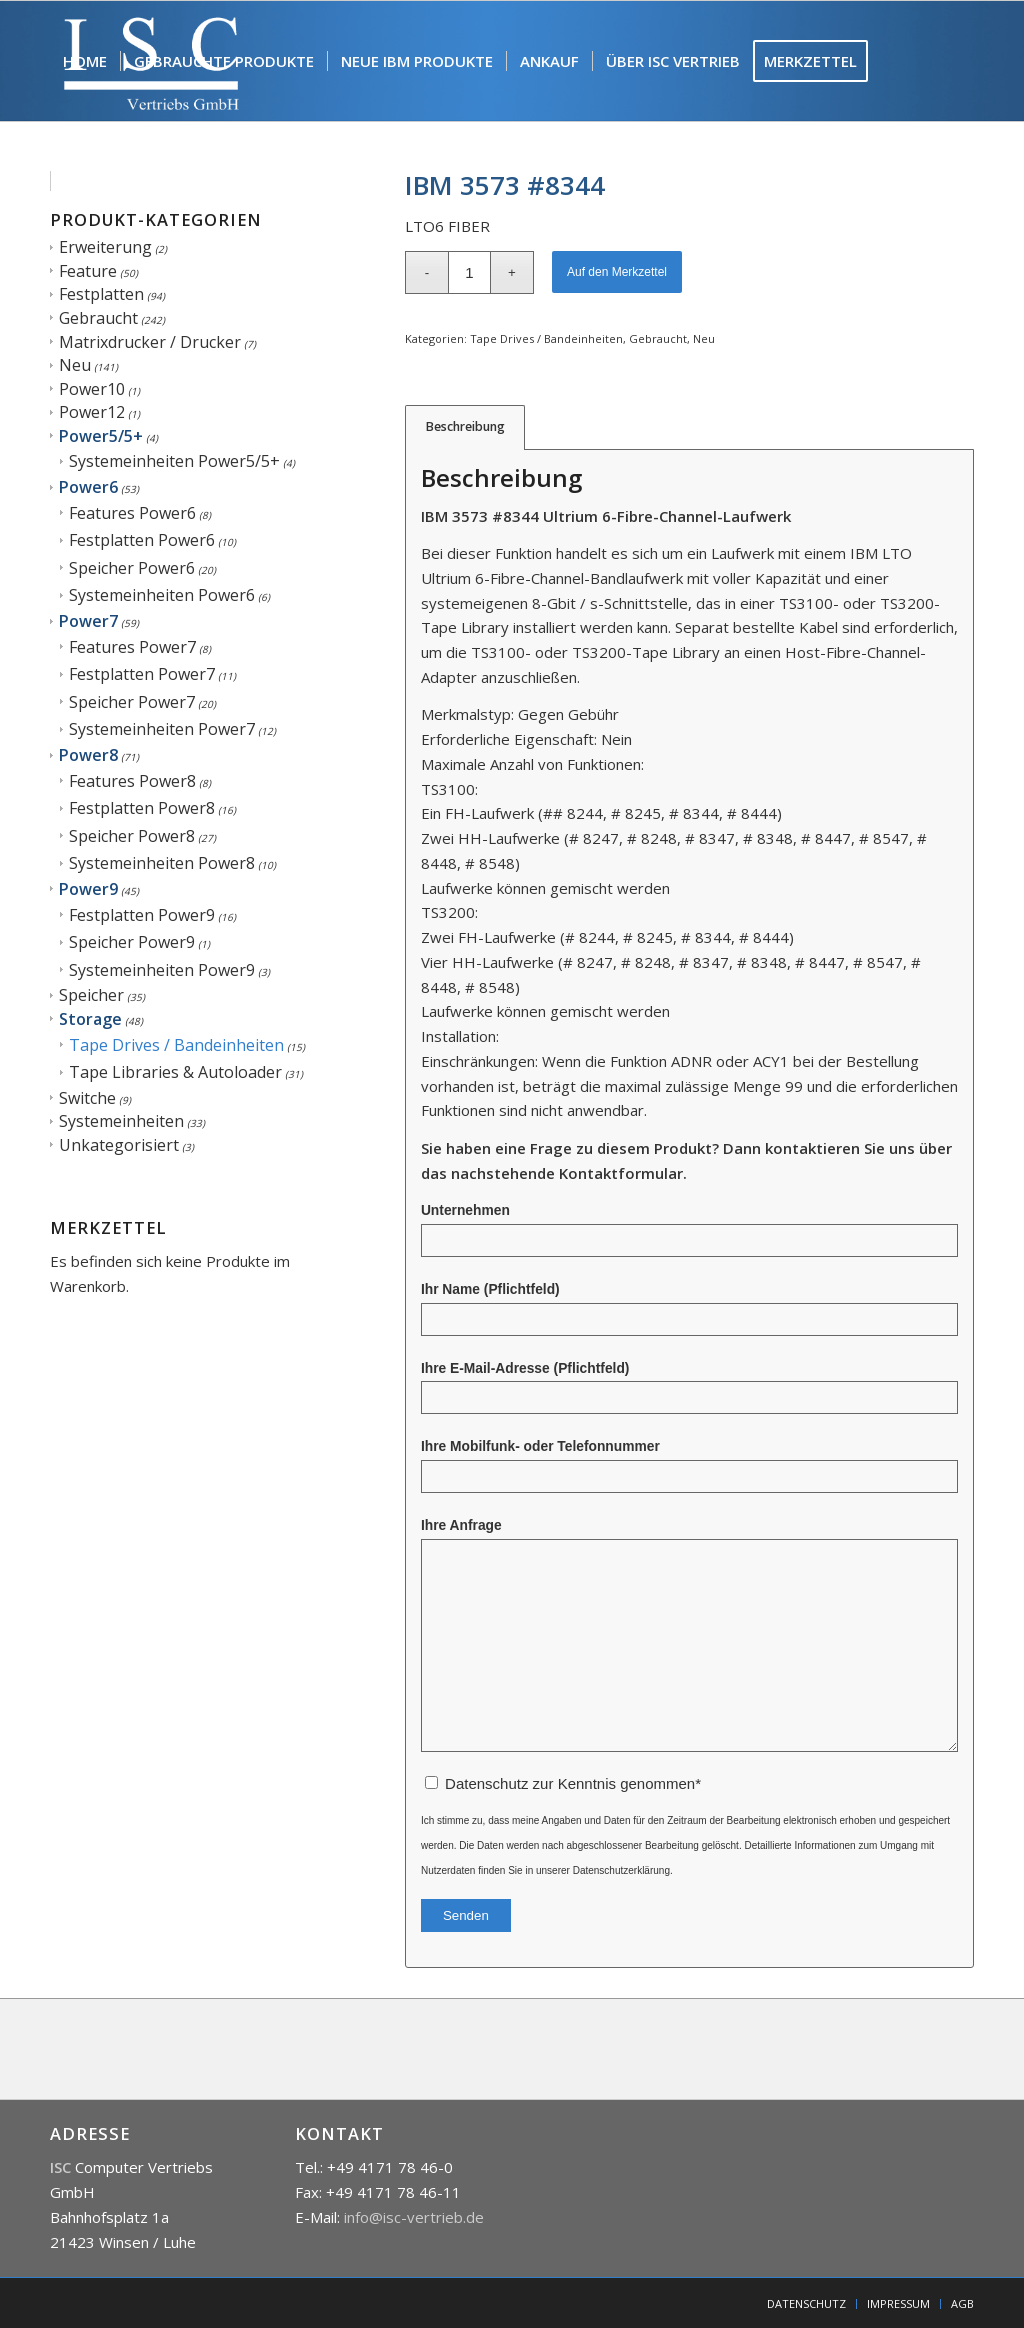 The height and width of the screenshot is (2328, 1024). Describe the element at coordinates (88, 621) in the screenshot. I see `Power7` at that location.